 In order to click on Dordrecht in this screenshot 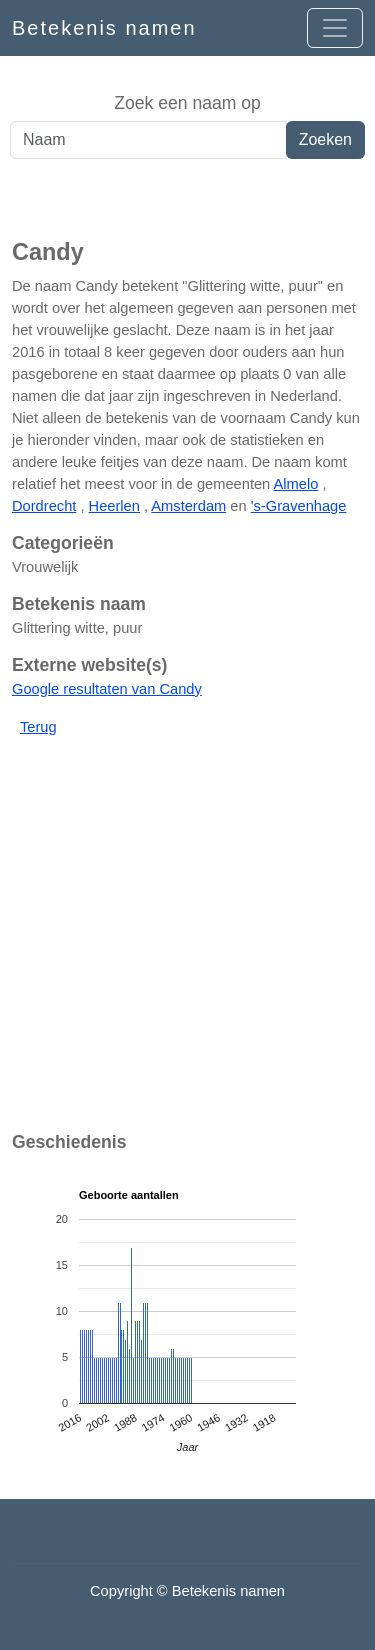, I will do `click(44, 506)`.